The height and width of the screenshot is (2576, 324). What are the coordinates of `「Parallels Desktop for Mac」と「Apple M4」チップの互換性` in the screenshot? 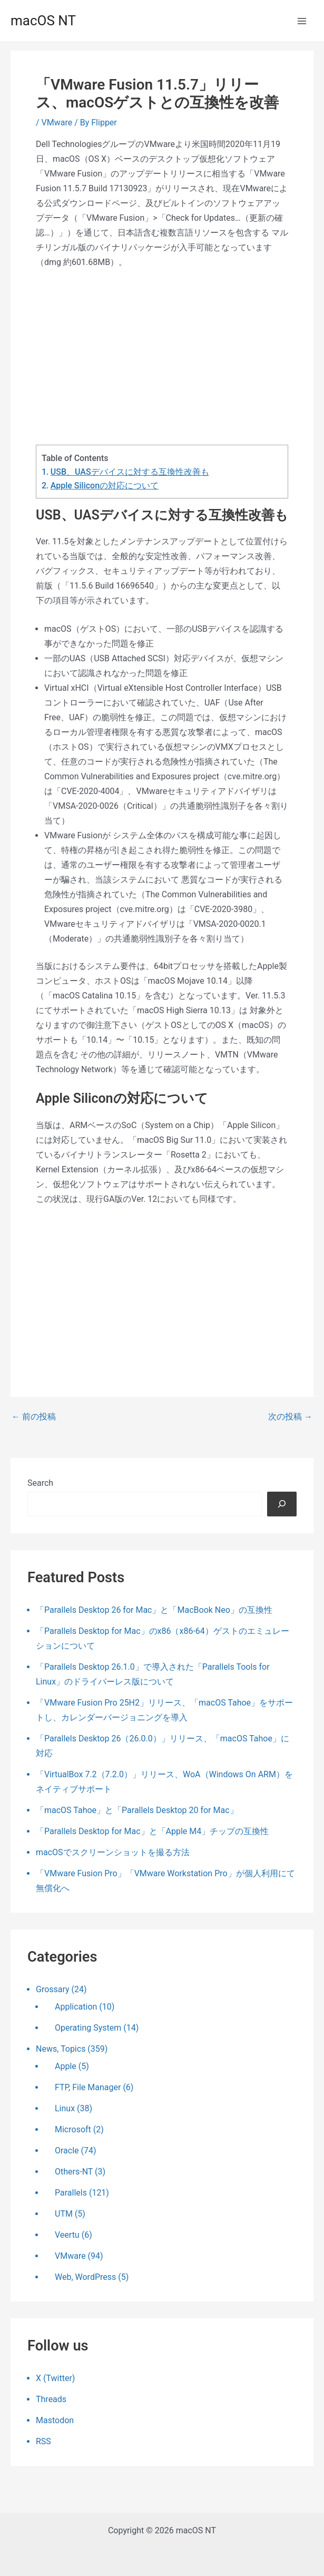 It's located at (152, 1831).